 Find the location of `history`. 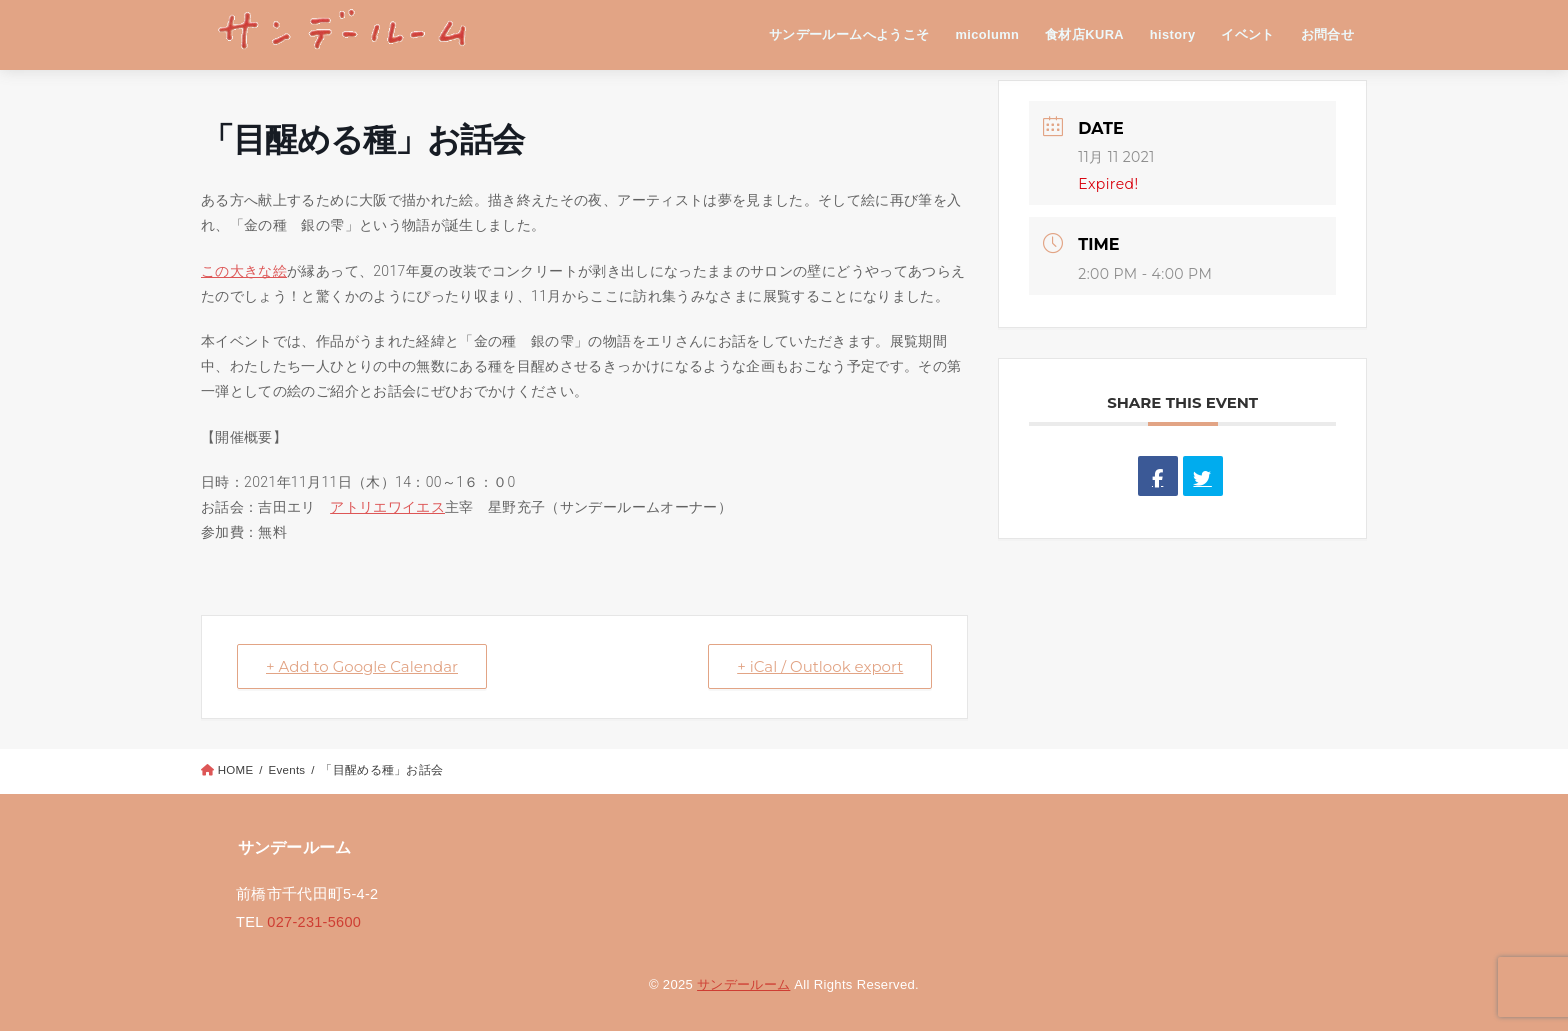

history is located at coordinates (1173, 34).